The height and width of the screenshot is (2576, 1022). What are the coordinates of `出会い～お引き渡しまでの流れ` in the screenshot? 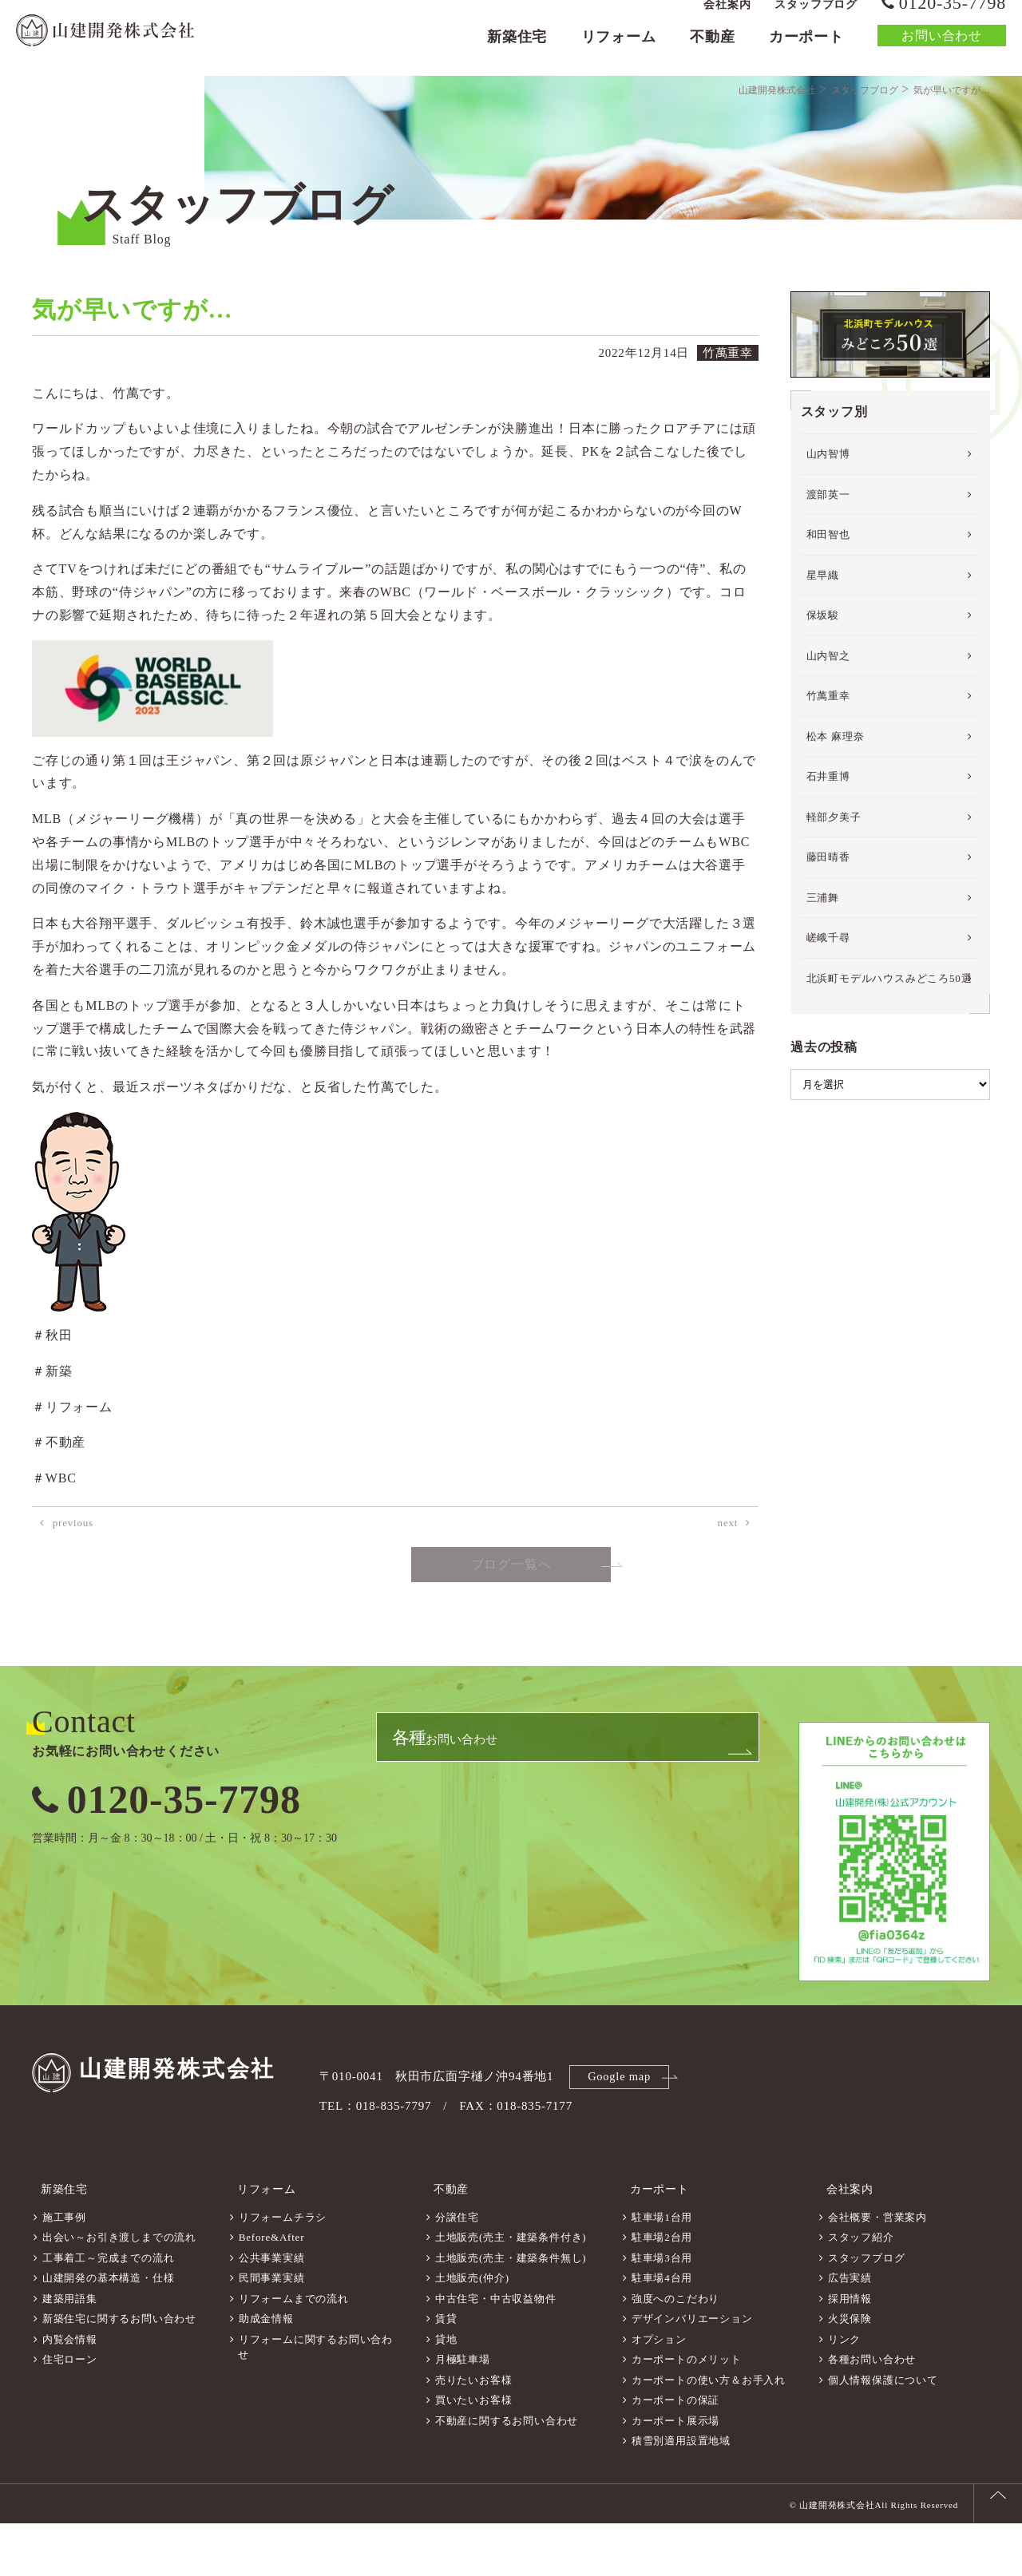 It's located at (119, 2290).